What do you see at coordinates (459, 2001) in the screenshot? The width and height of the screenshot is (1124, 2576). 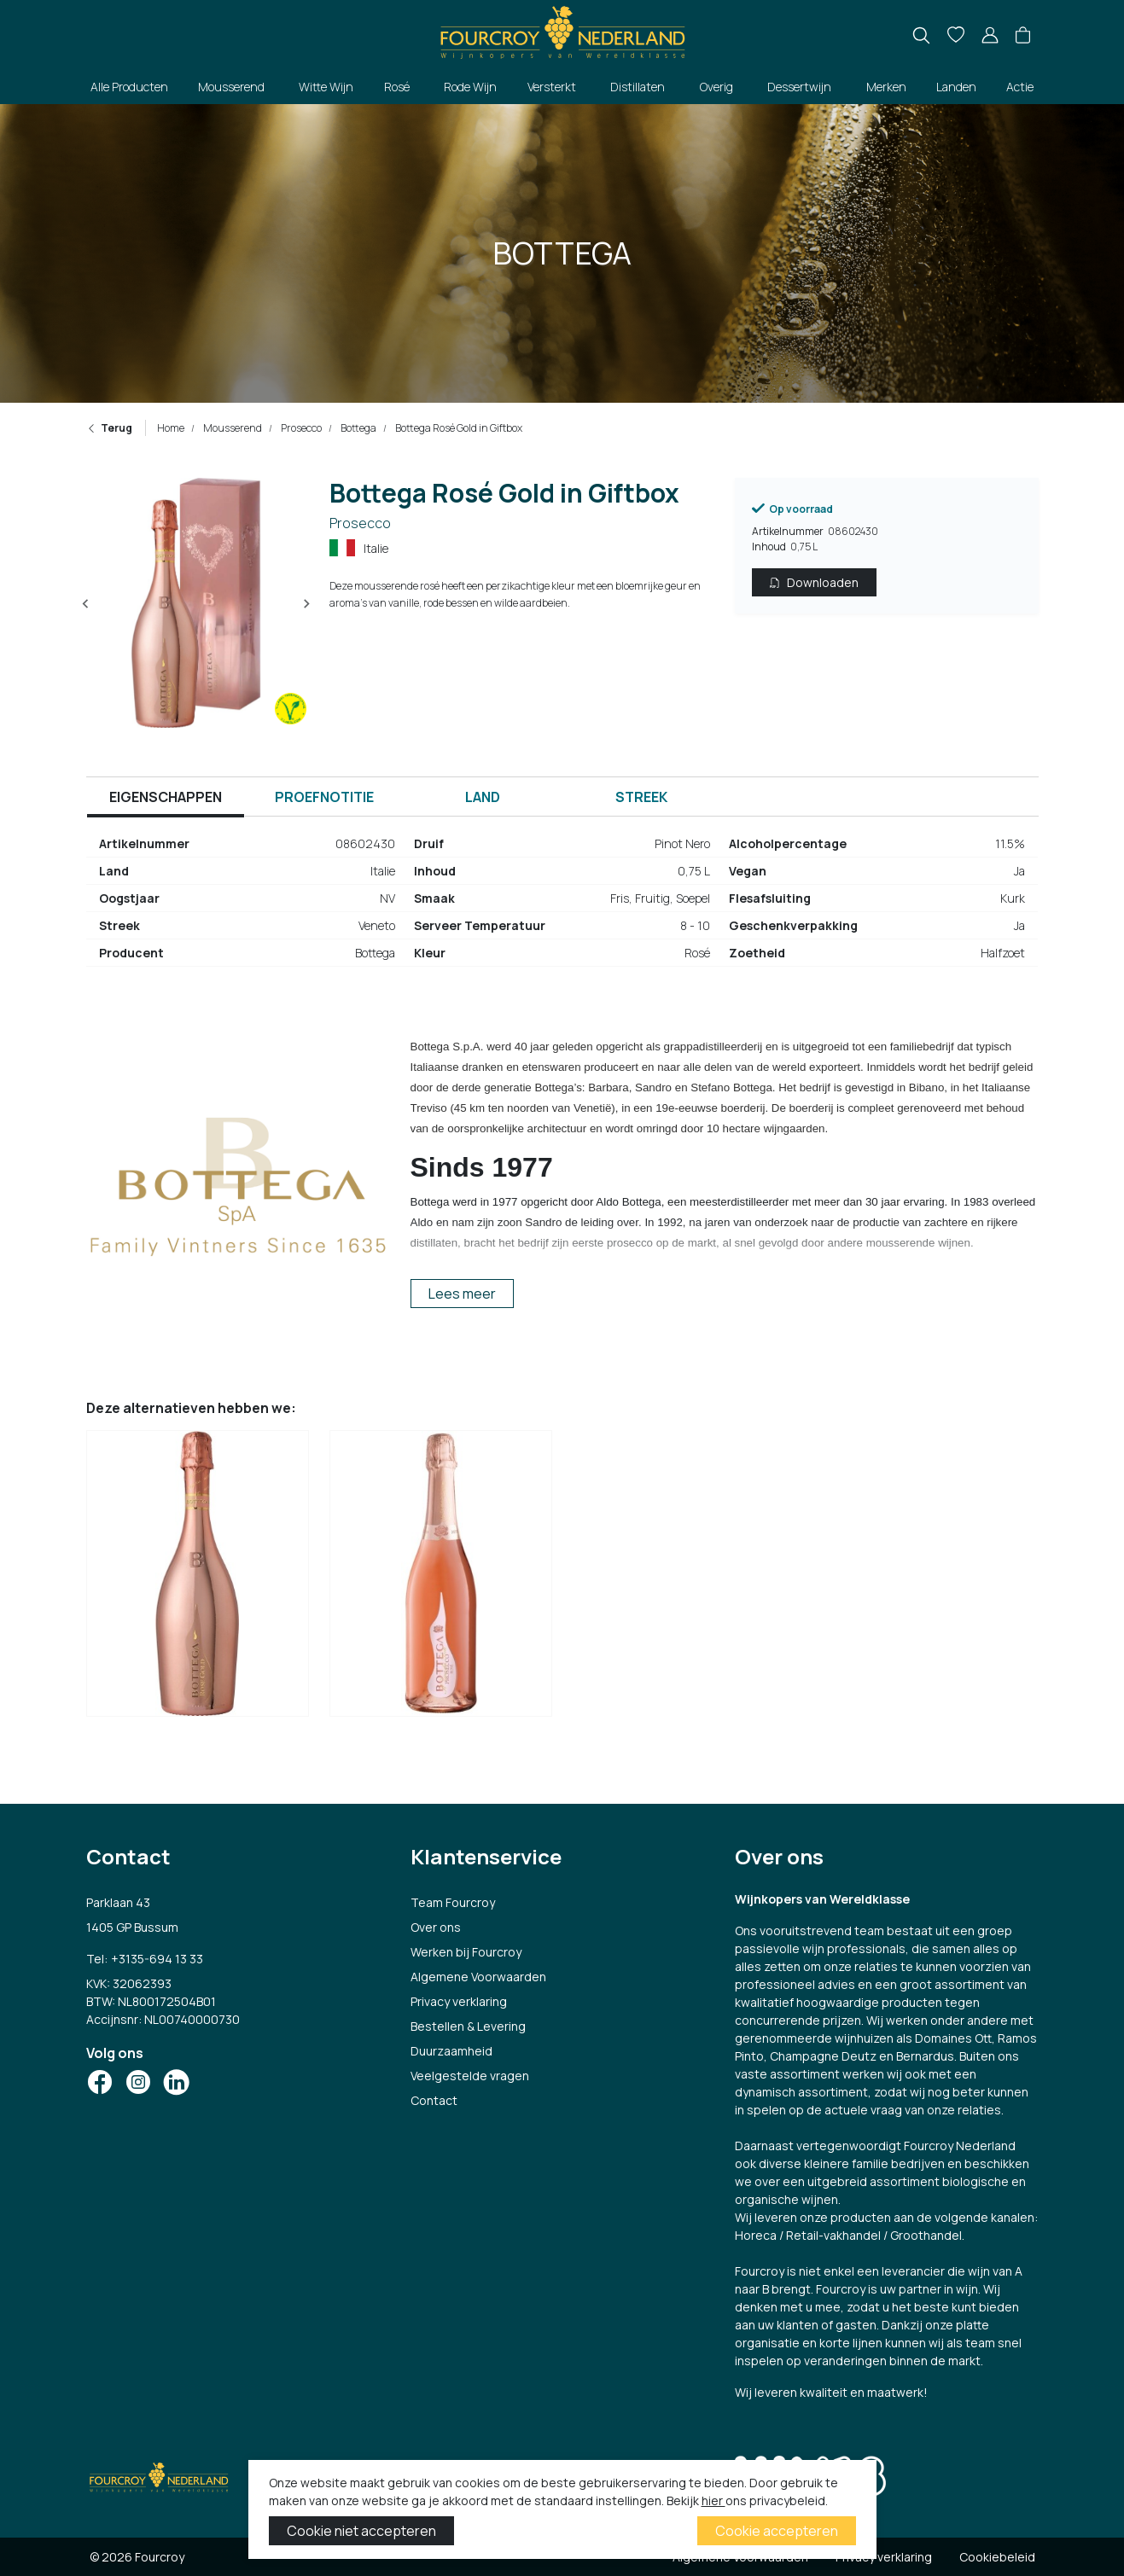 I see `Privacy verklaring` at bounding box center [459, 2001].